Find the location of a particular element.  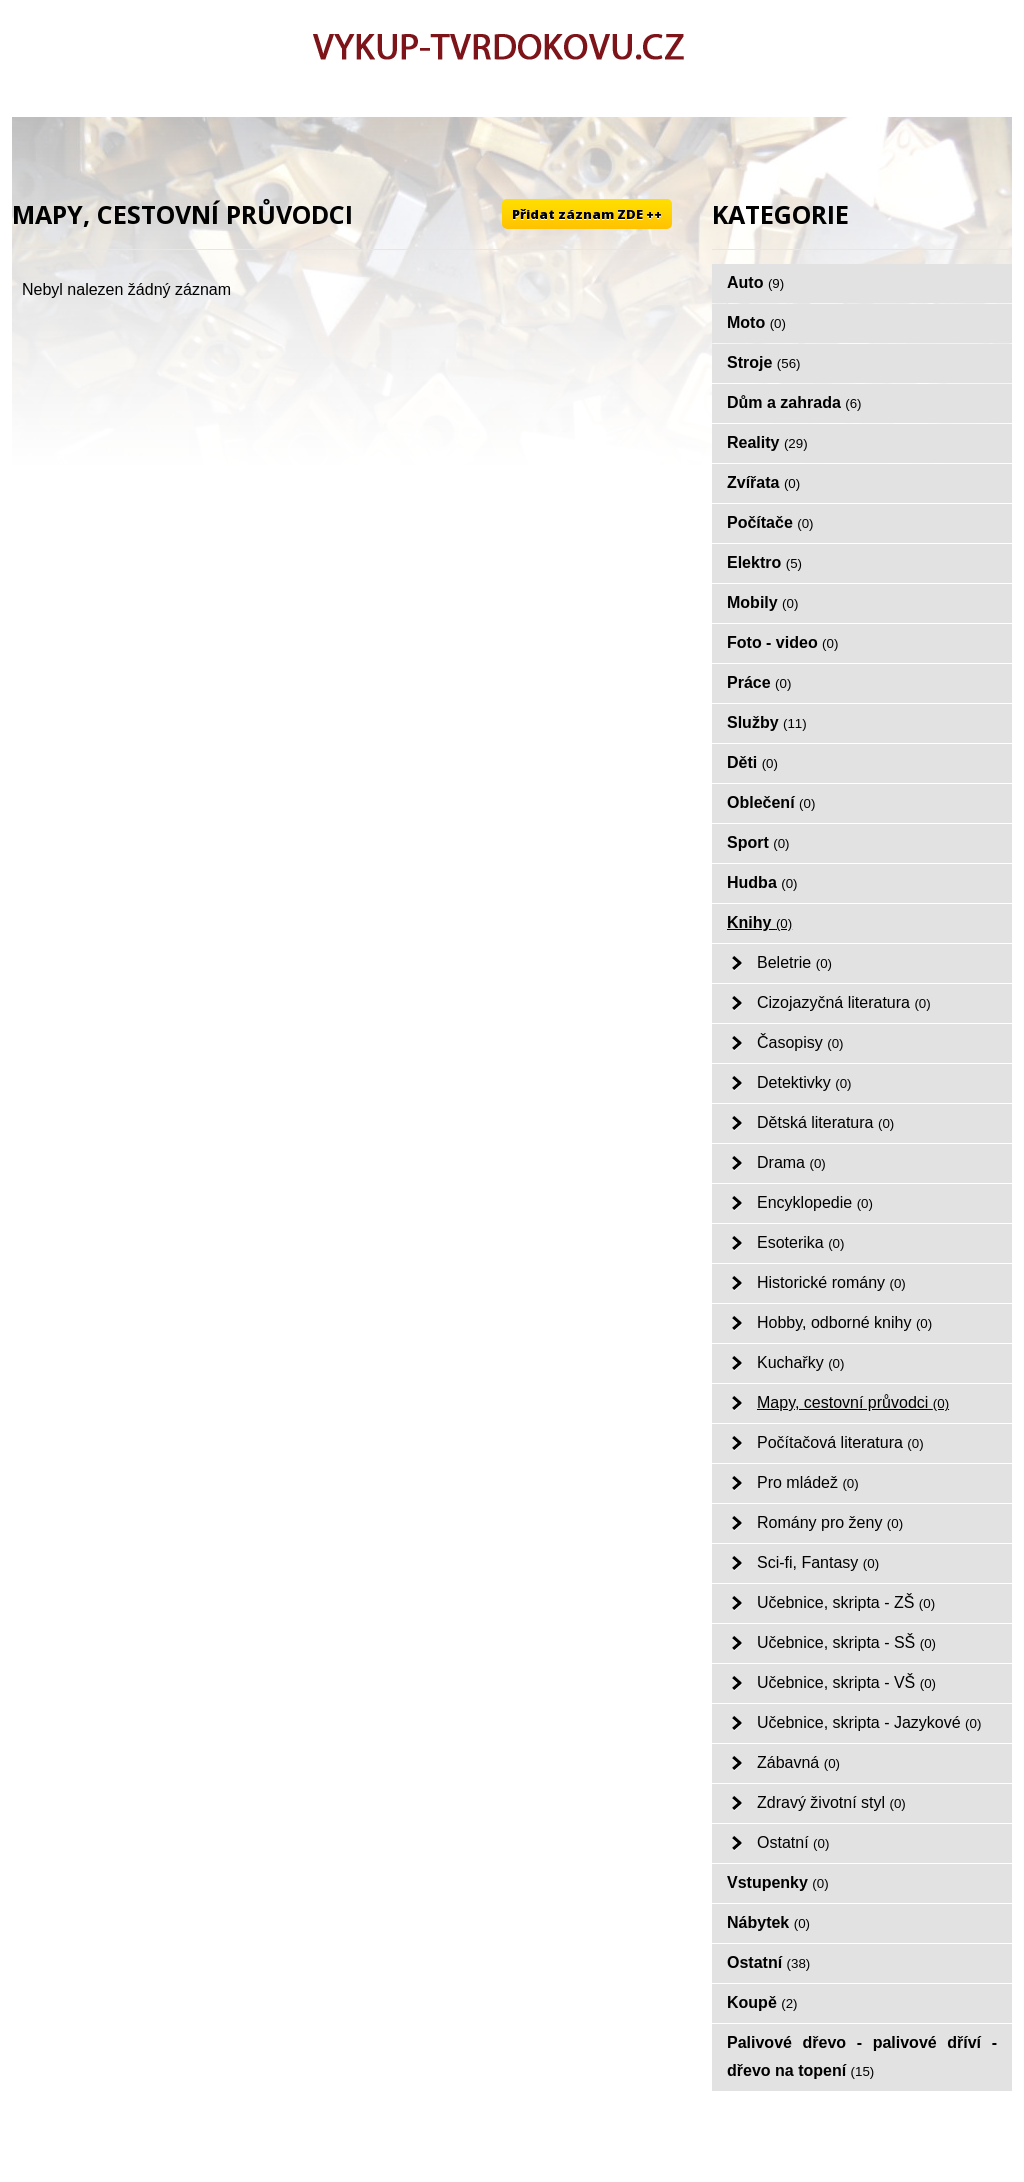

Cizojazyčná literatura is located at coordinates (844, 1002).